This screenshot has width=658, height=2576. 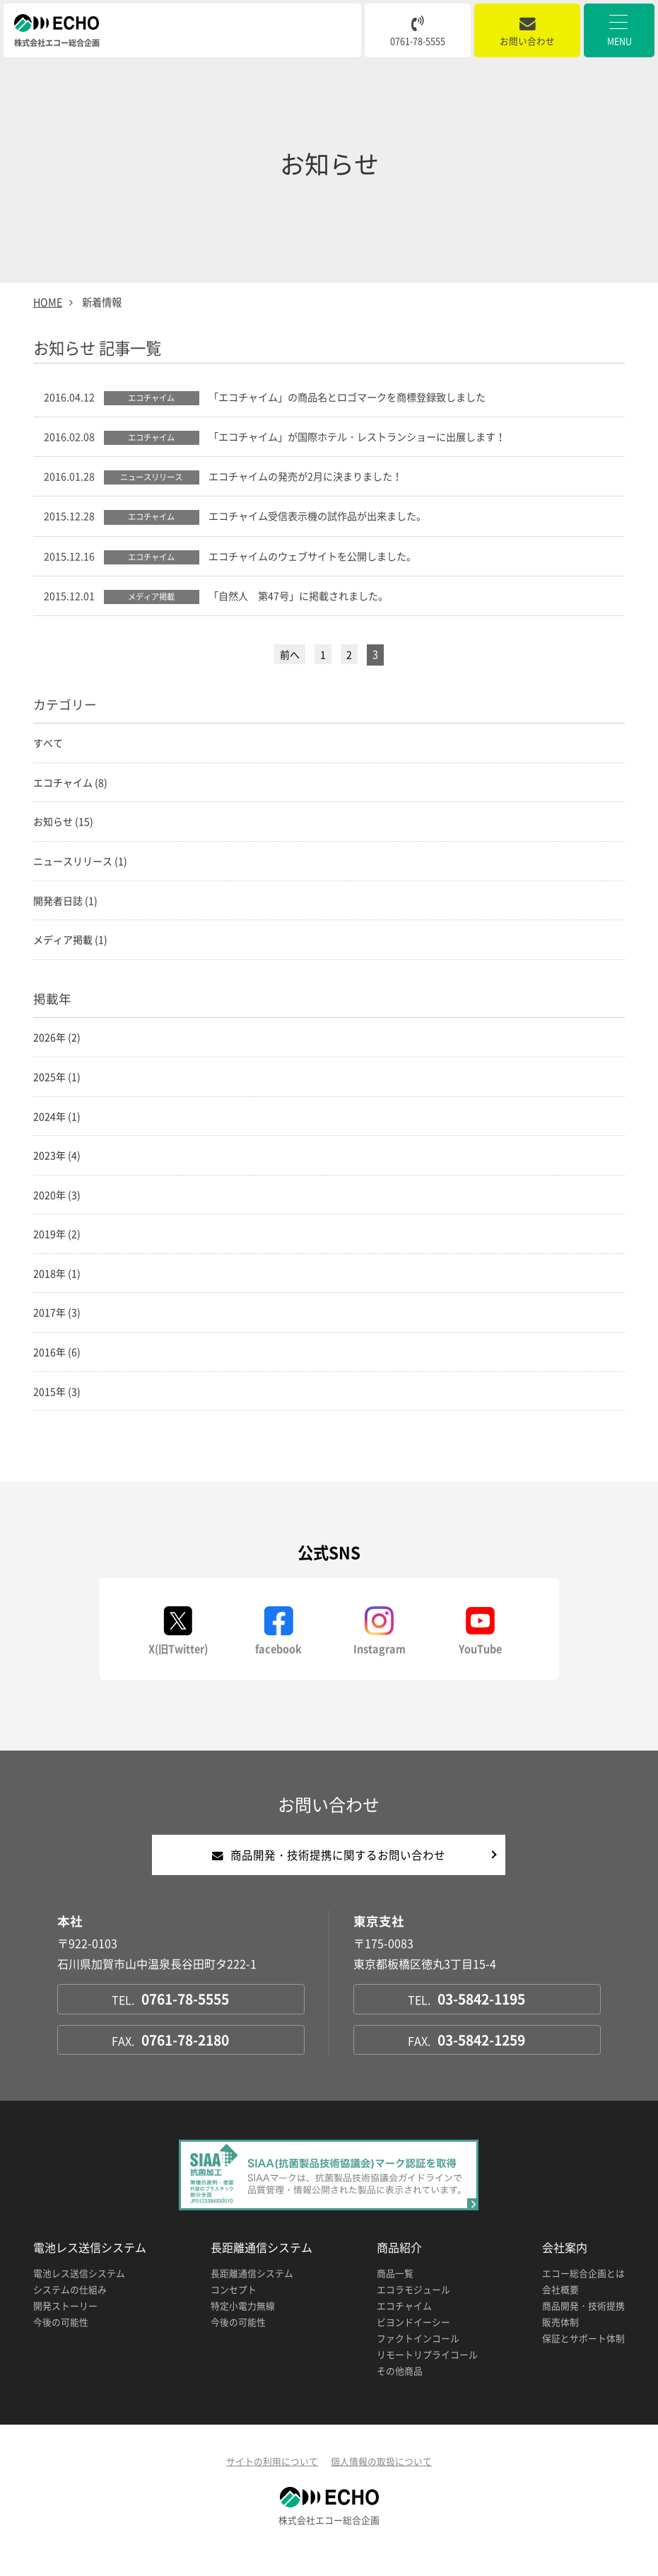 I want to click on 商品紹介, so click(x=399, y=2266).